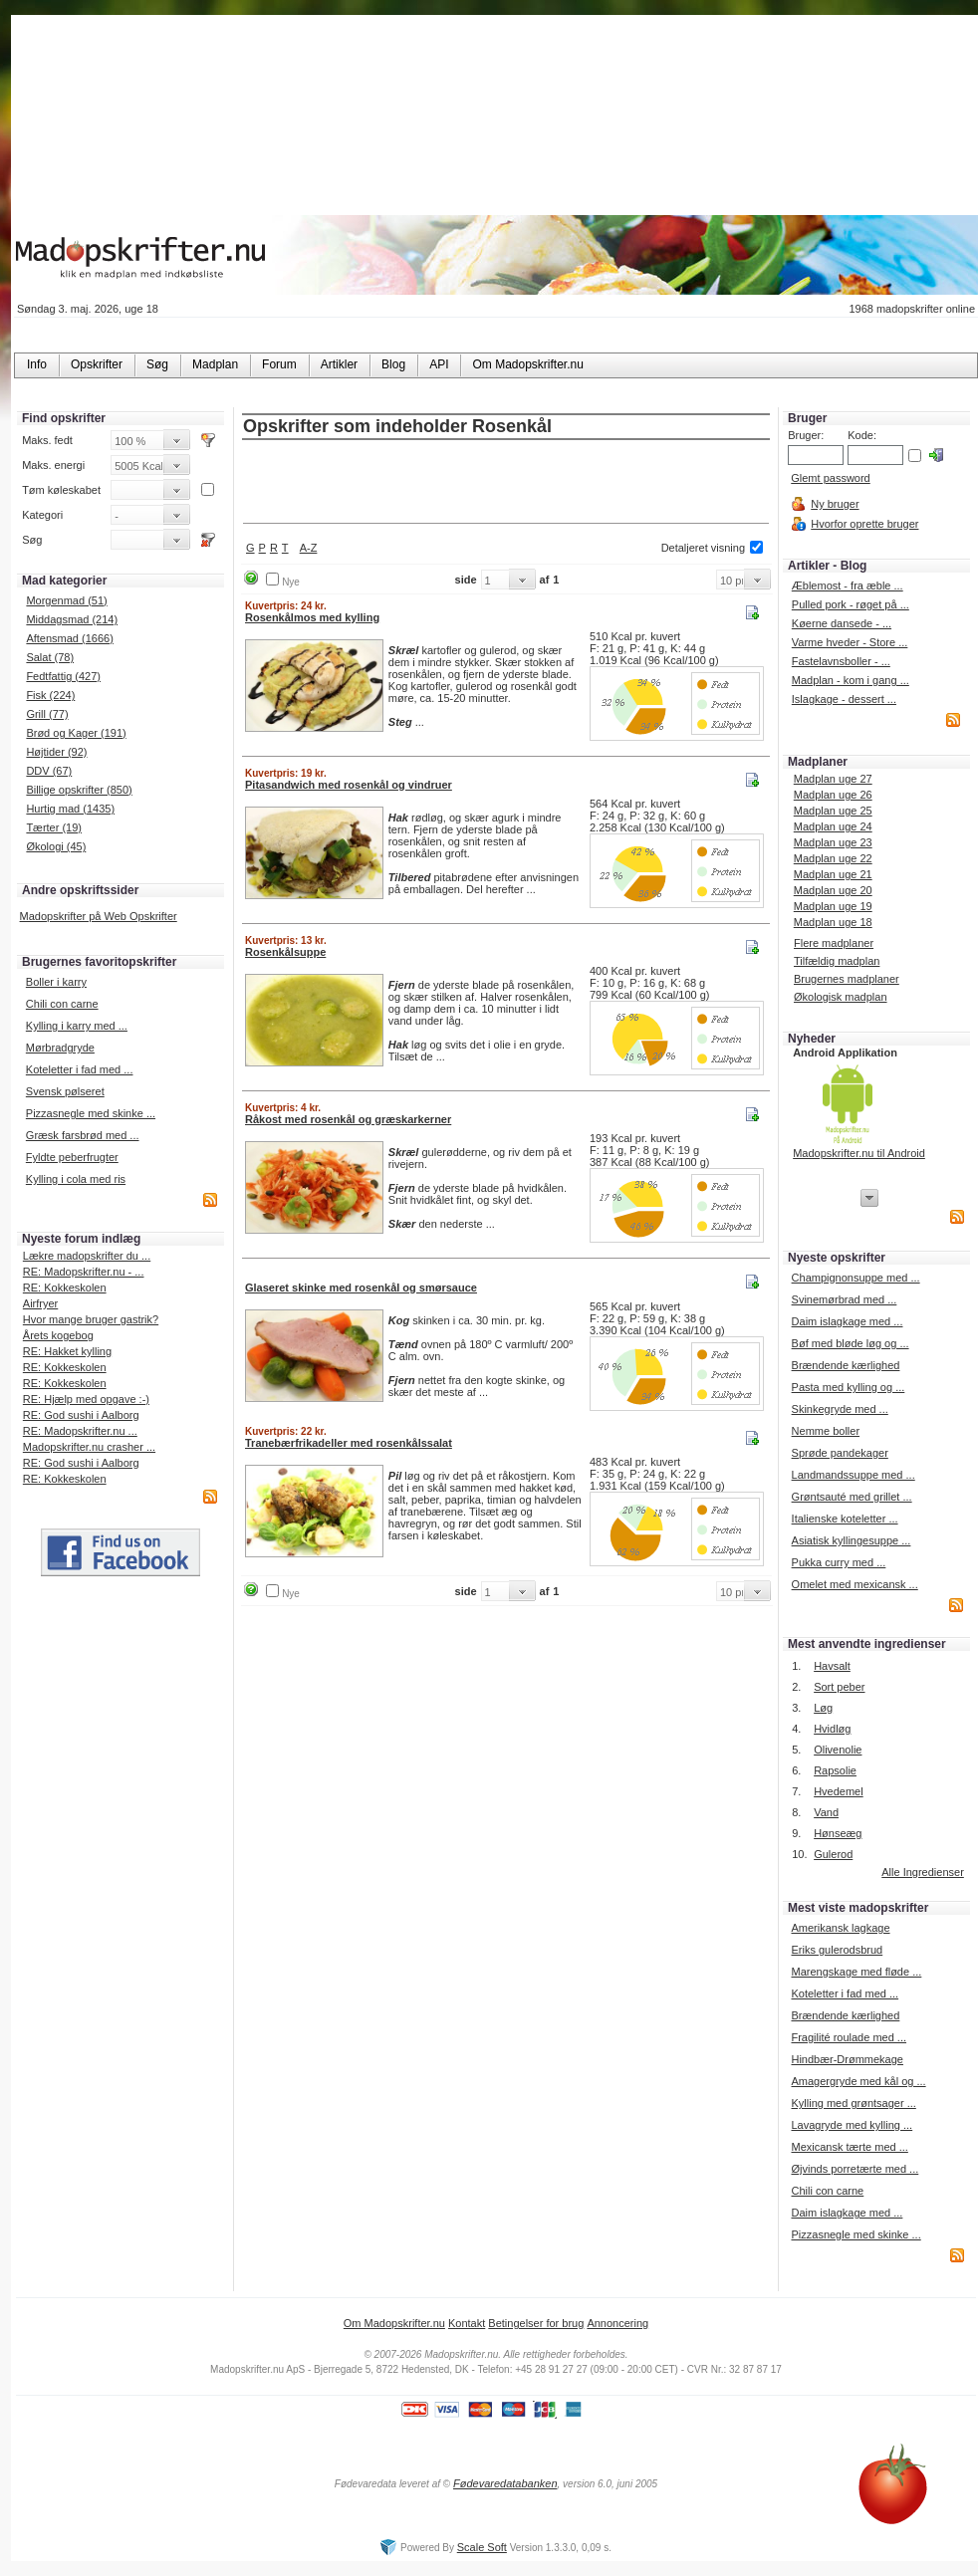 The height and width of the screenshot is (2576, 978). Describe the element at coordinates (838, 1791) in the screenshot. I see `Hvedemel` at that location.